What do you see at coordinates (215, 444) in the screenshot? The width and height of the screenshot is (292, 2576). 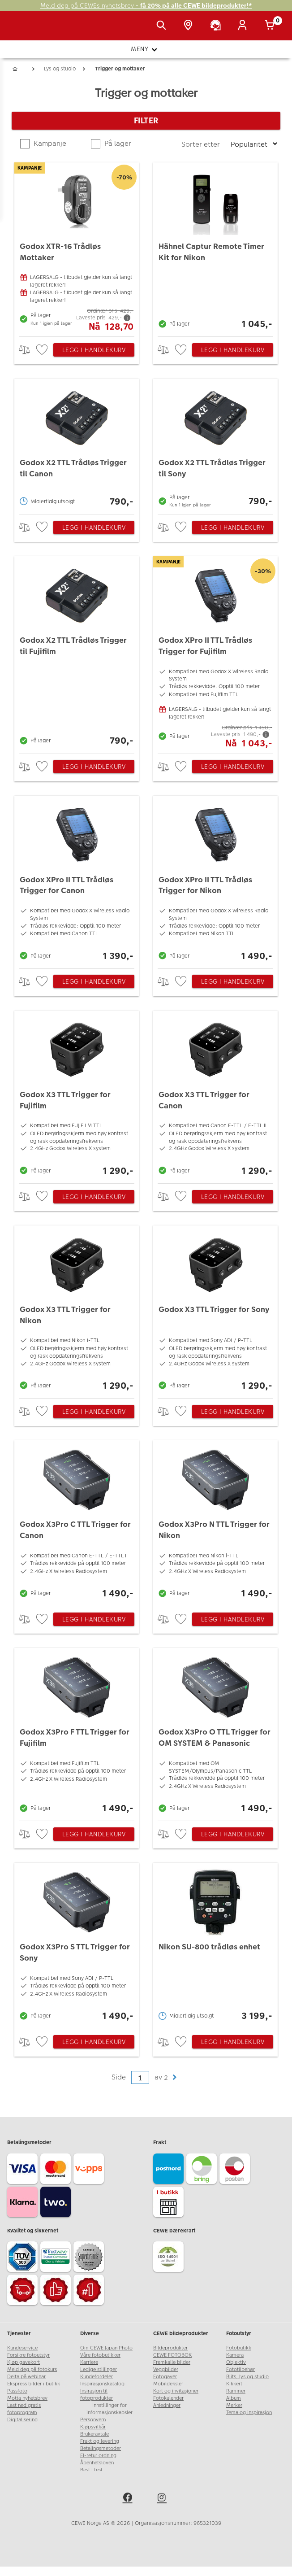 I see `[Godox X2 TTL Trådløs Trigger til Sony]` at bounding box center [215, 444].